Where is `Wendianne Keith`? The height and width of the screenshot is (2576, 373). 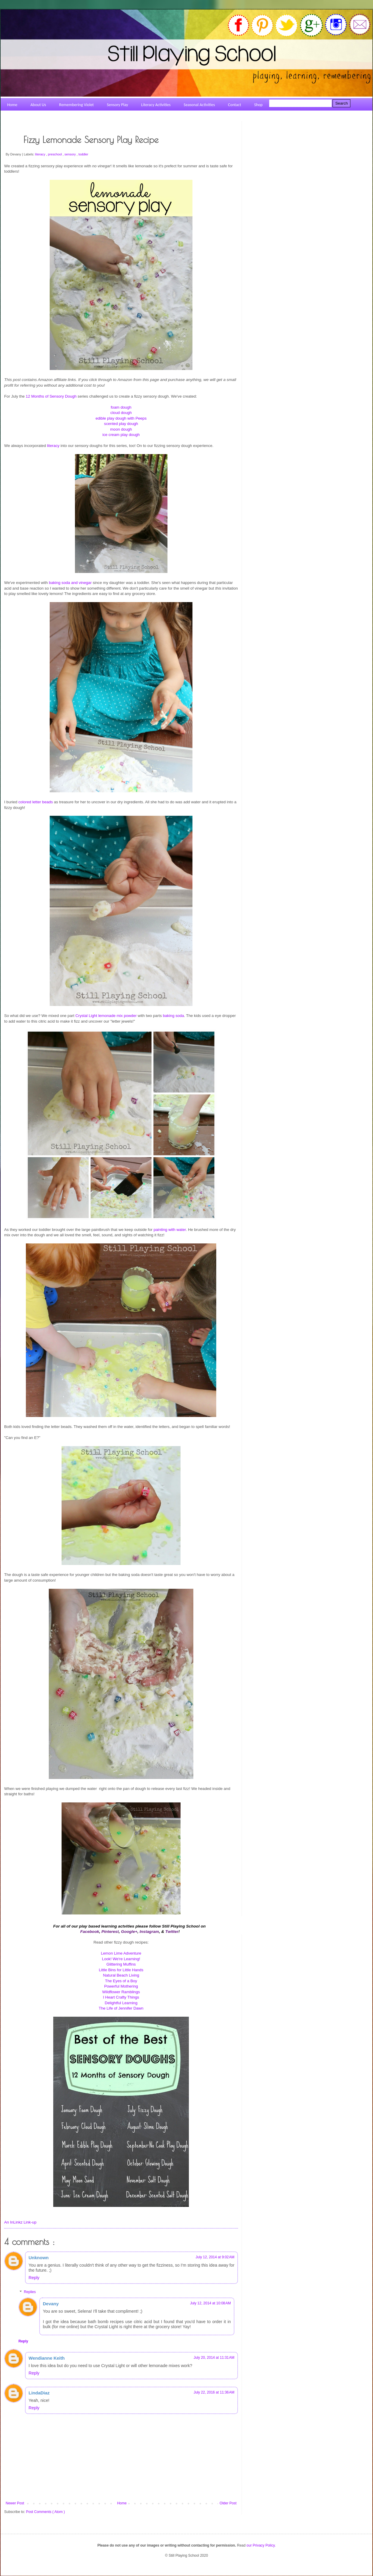 Wendianne Keith is located at coordinates (47, 2358).